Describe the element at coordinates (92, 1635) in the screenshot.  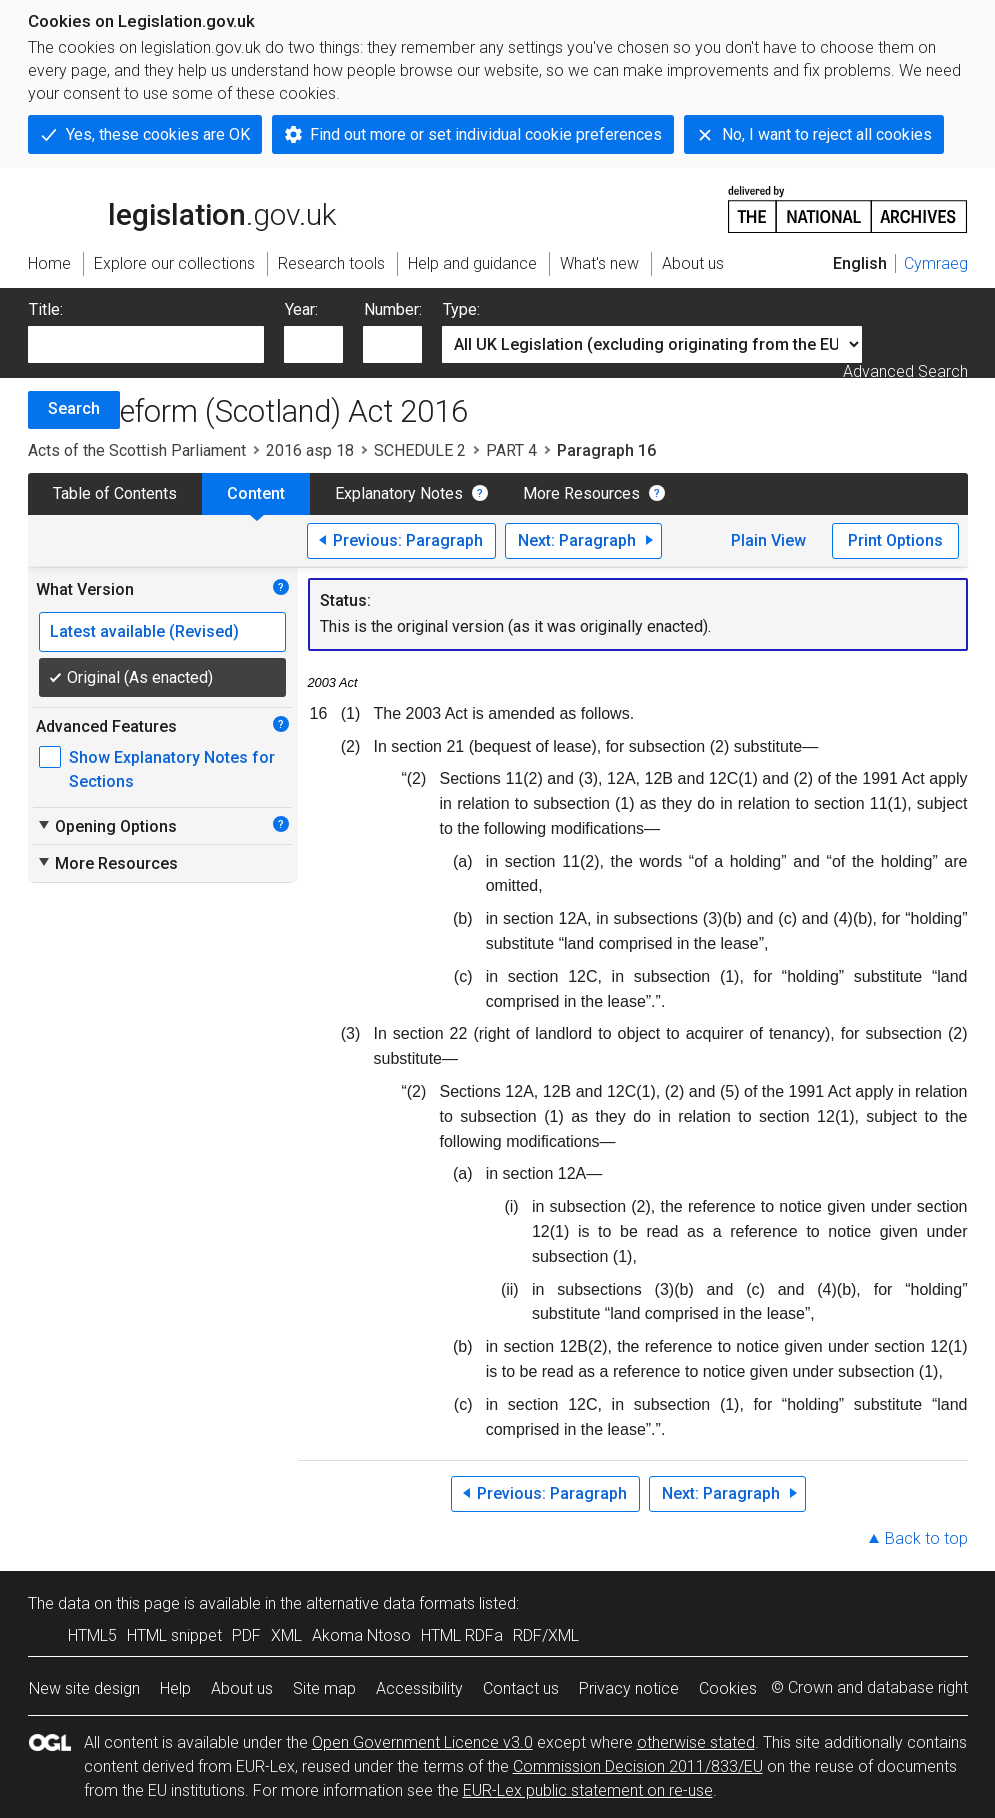
I see `HTML5` at that location.